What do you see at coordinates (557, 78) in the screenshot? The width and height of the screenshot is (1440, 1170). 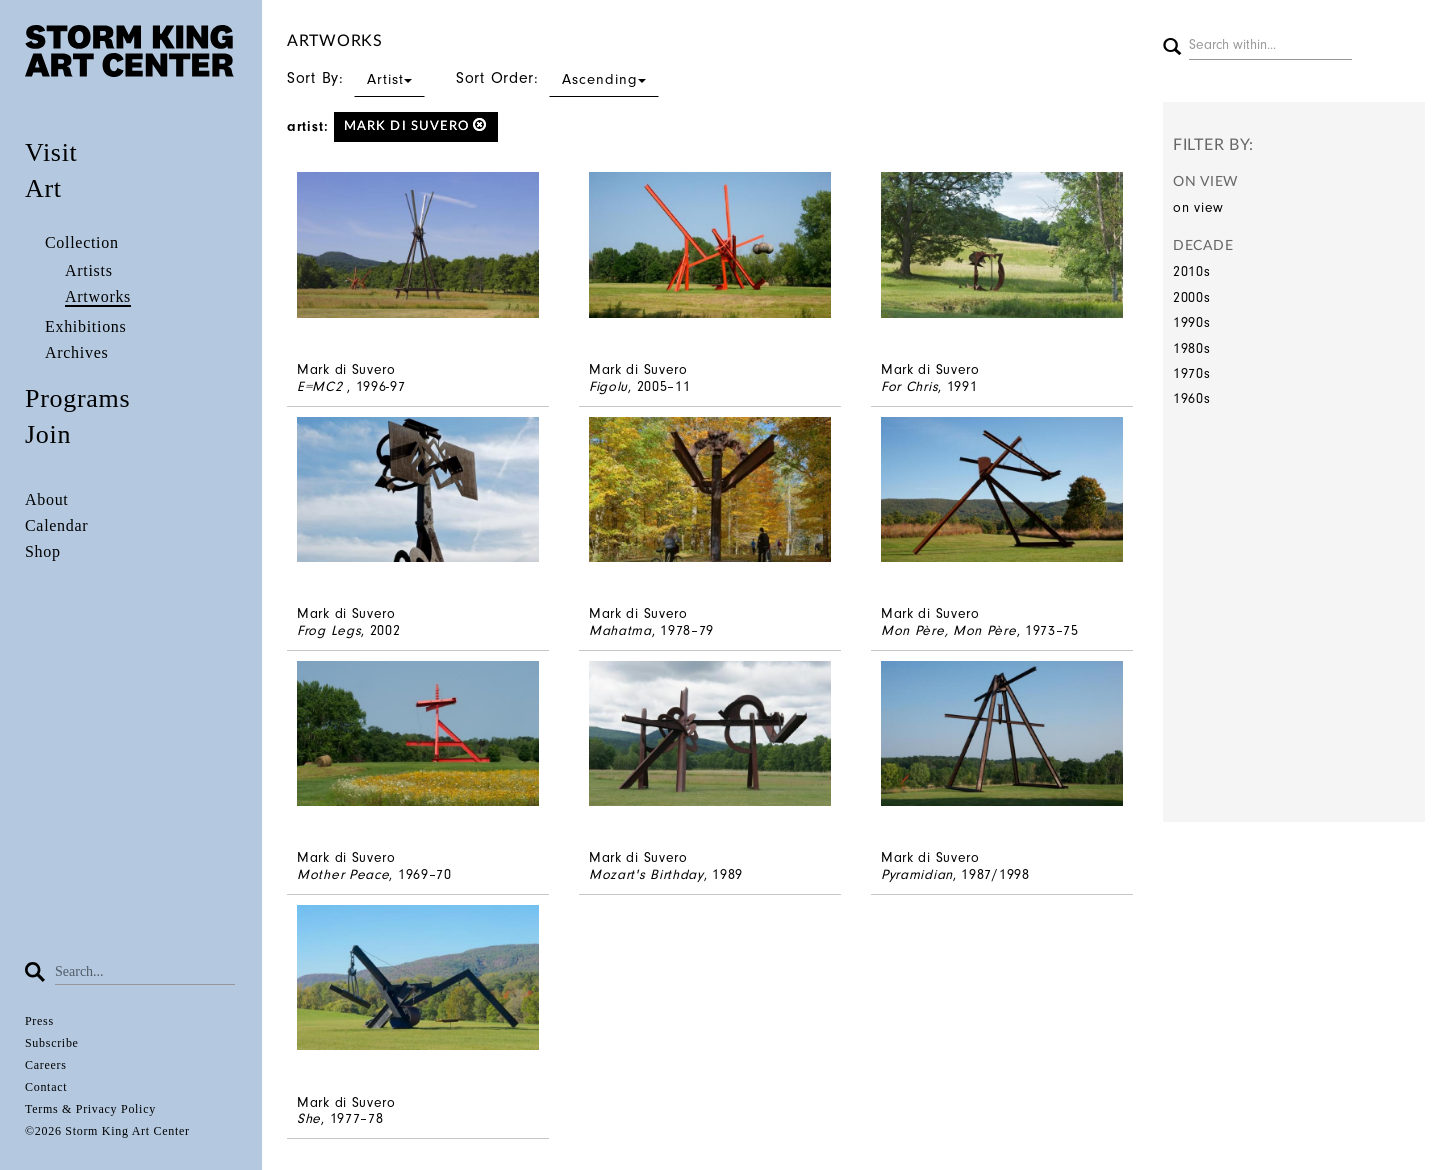 I see `Sort Order:` at bounding box center [557, 78].